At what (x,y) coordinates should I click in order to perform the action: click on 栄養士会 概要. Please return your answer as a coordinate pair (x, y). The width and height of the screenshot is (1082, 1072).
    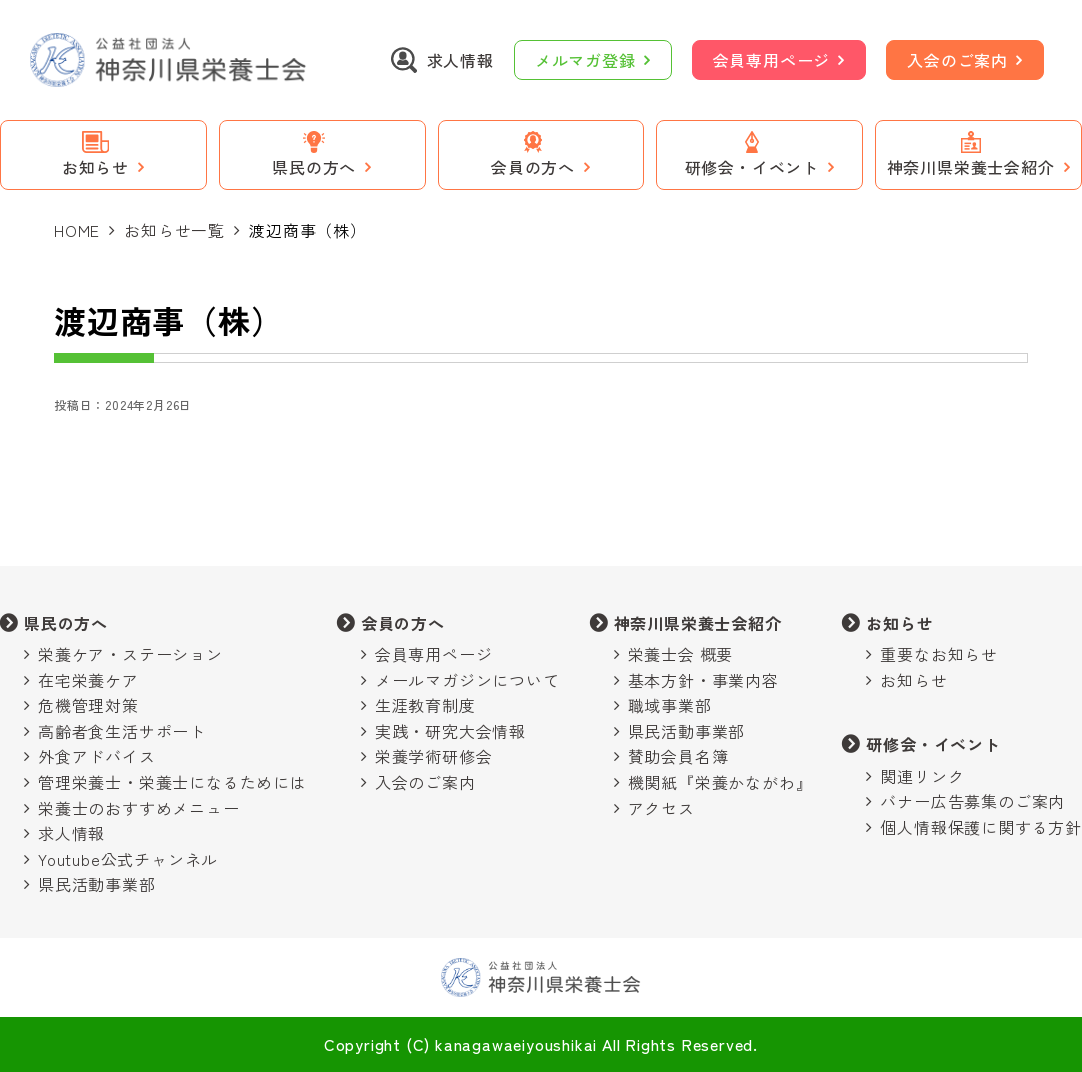
    Looking at the image, I should click on (681, 654).